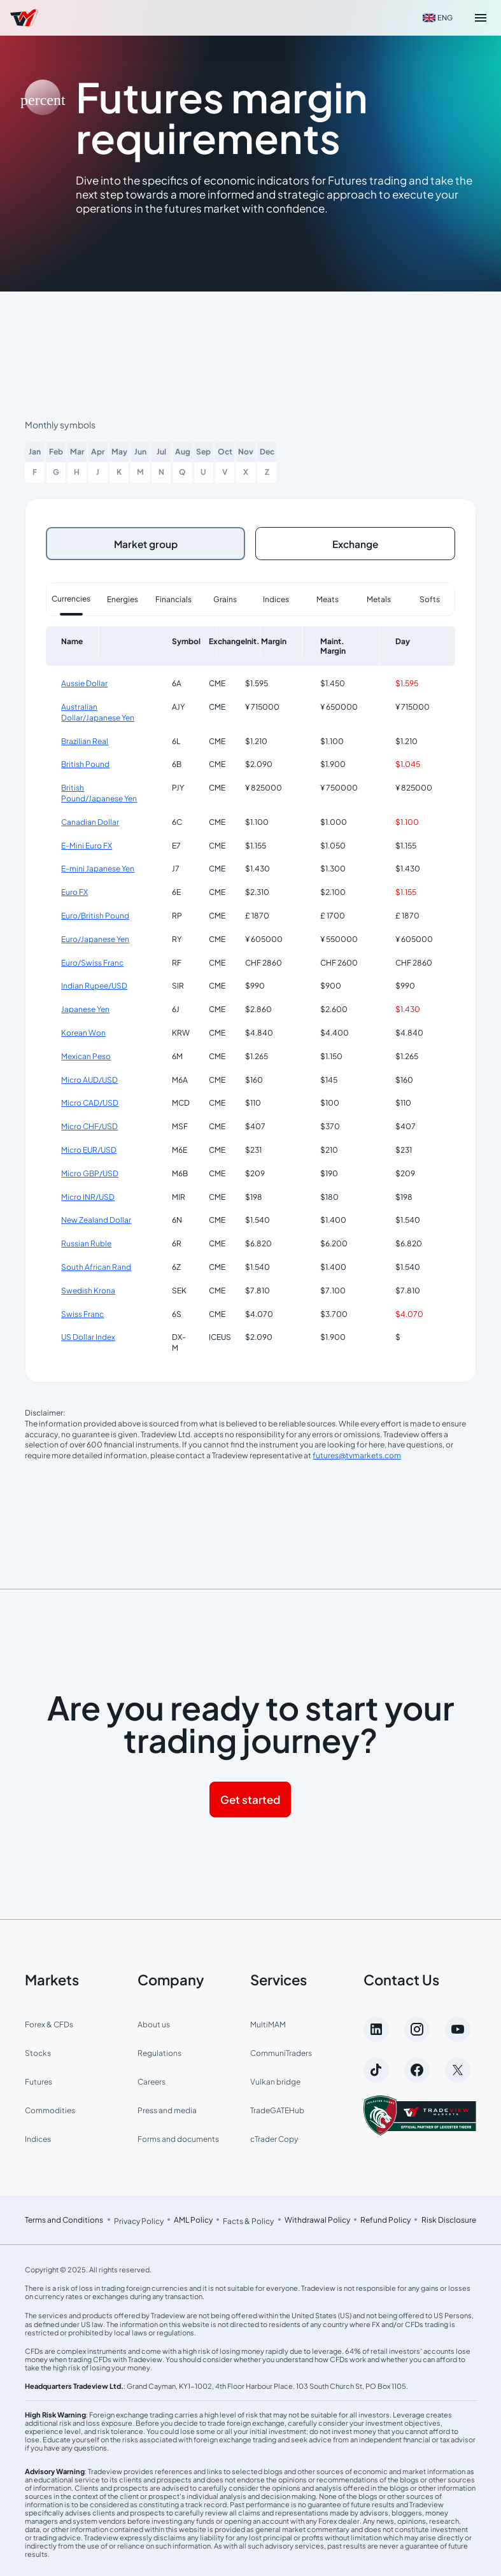  Describe the element at coordinates (96, 1218) in the screenshot. I see `New Zealand Dollar` at that location.